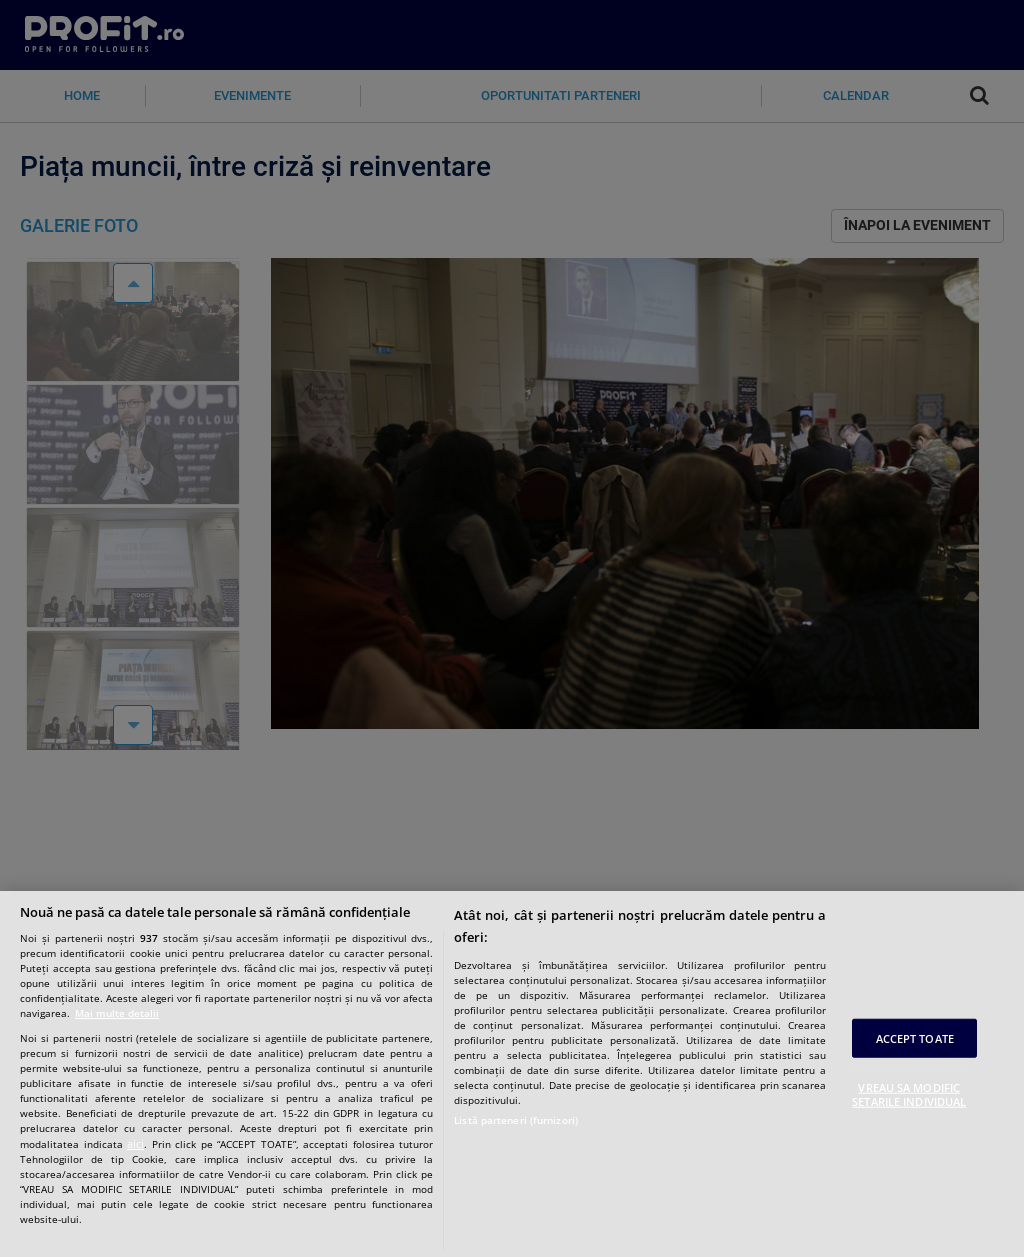  Describe the element at coordinates (516, 1120) in the screenshot. I see `Listă parteneri (furnizori)` at that location.